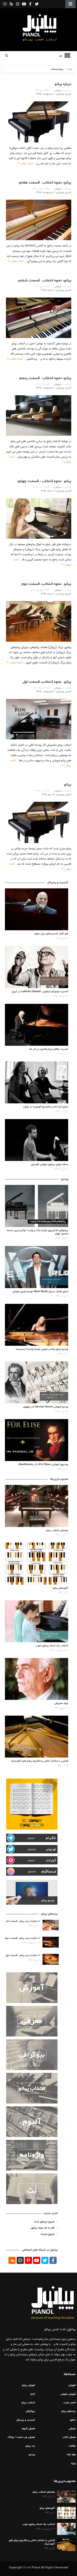 The width and height of the screenshot is (77, 2576). What do you see at coordinates (21, 2437) in the screenshot?
I see `معرفی وب سایت / وبلاگ` at bounding box center [21, 2437].